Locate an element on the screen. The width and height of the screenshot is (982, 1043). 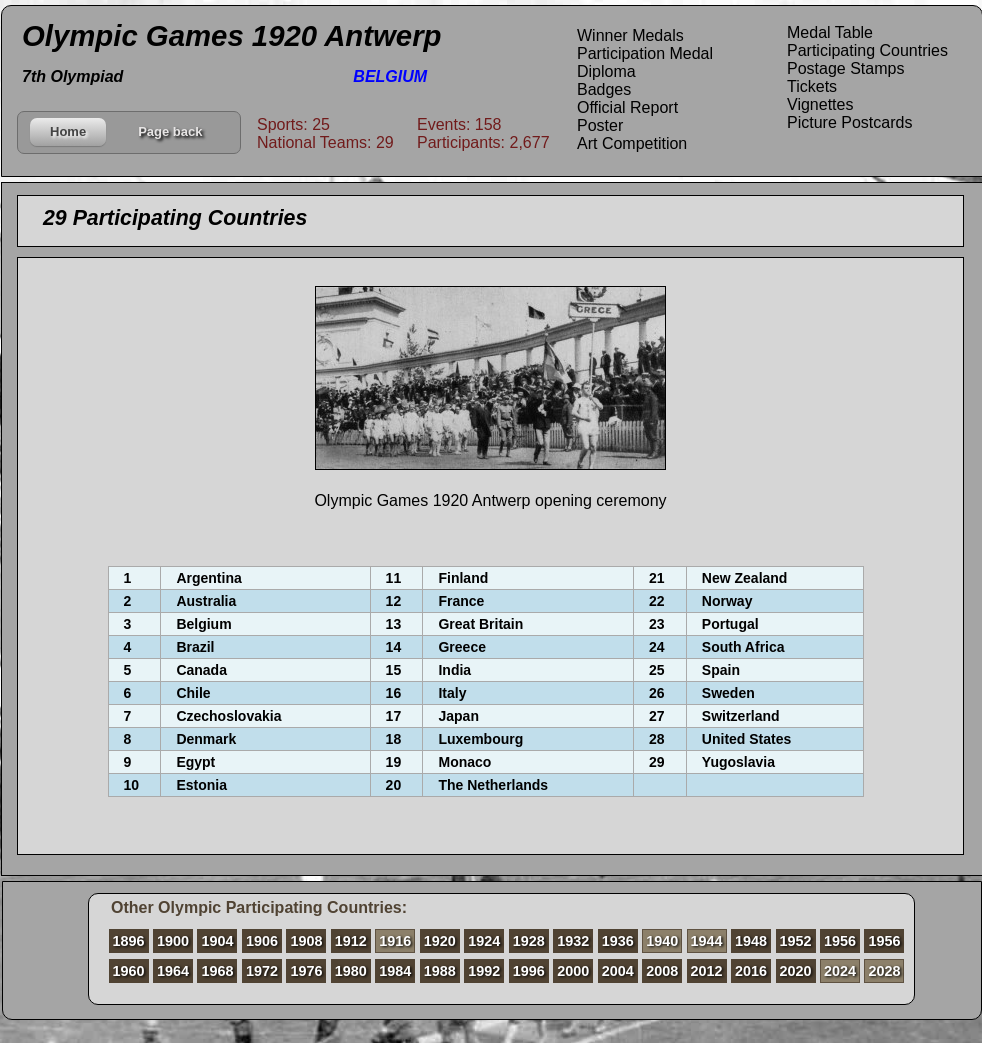
Page back is located at coordinates (170, 131).